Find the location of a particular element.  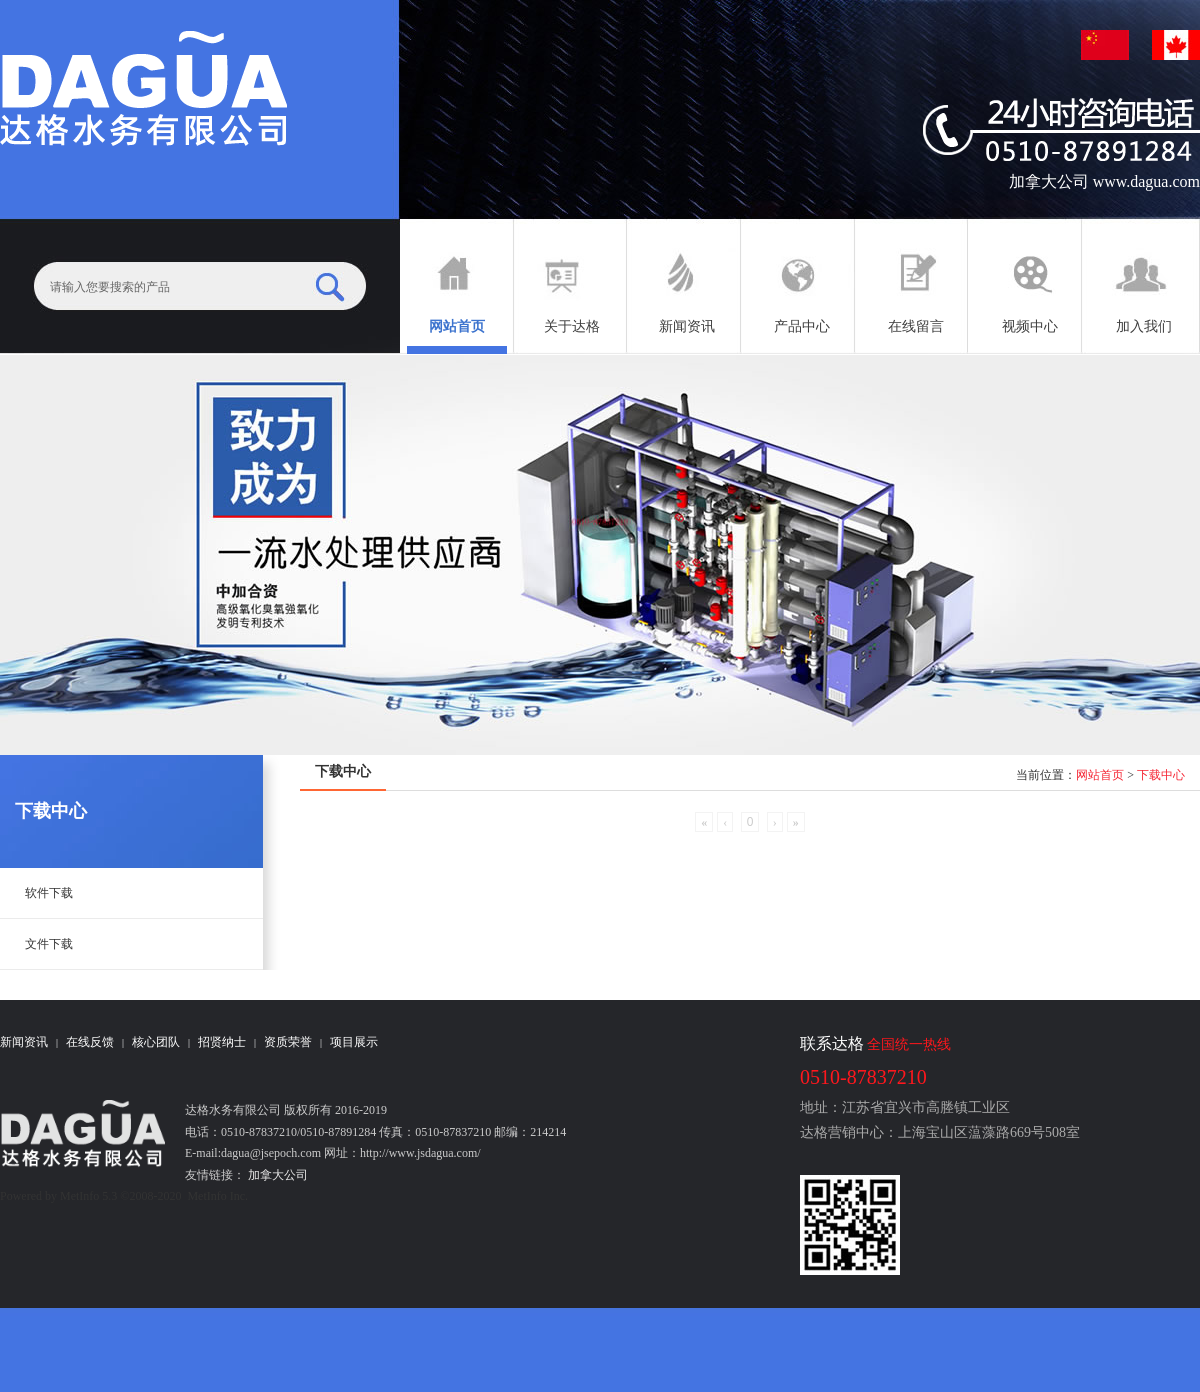

MetInfo 5.3 is located at coordinates (88, 1196).